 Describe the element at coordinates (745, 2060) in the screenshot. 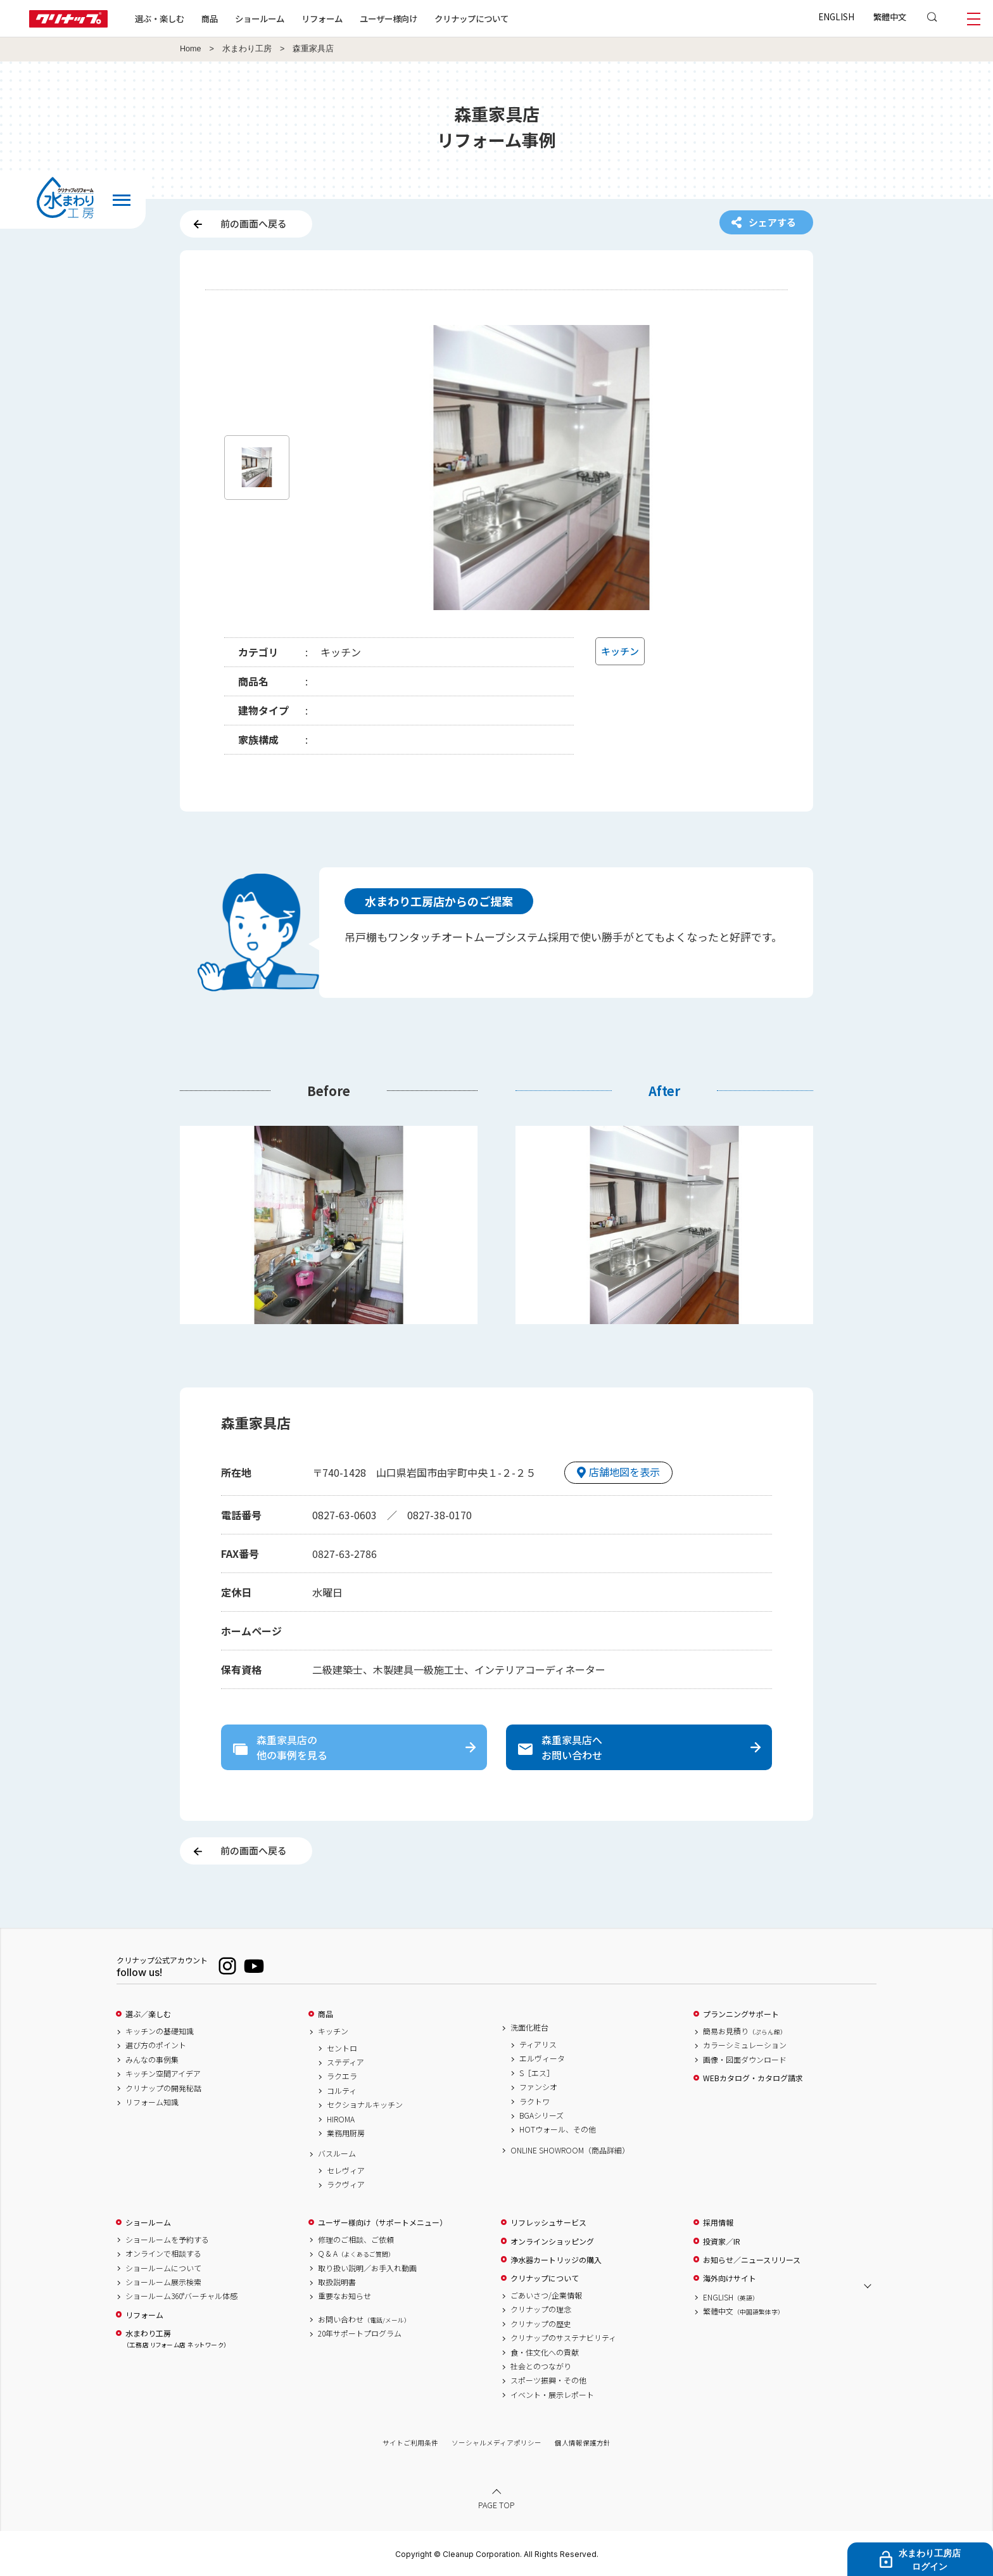

I see `画像・図面ダウンロード` at that location.